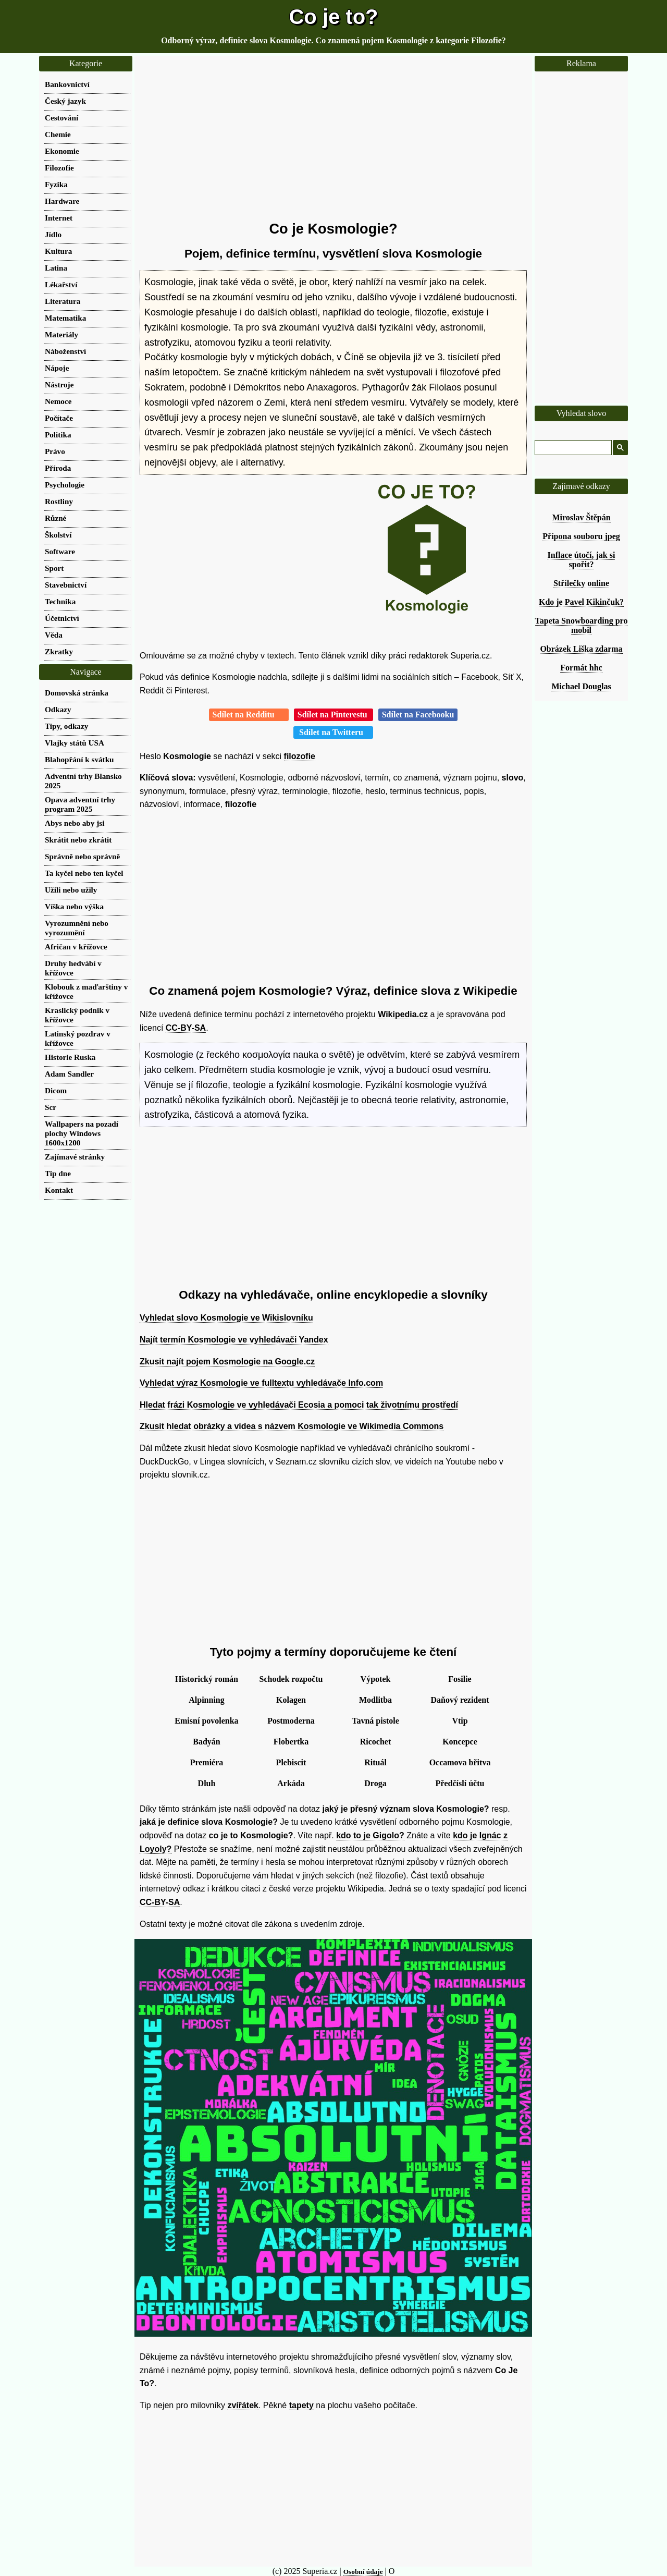 The height and width of the screenshot is (2576, 667). I want to click on Co je to?, so click(333, 16).